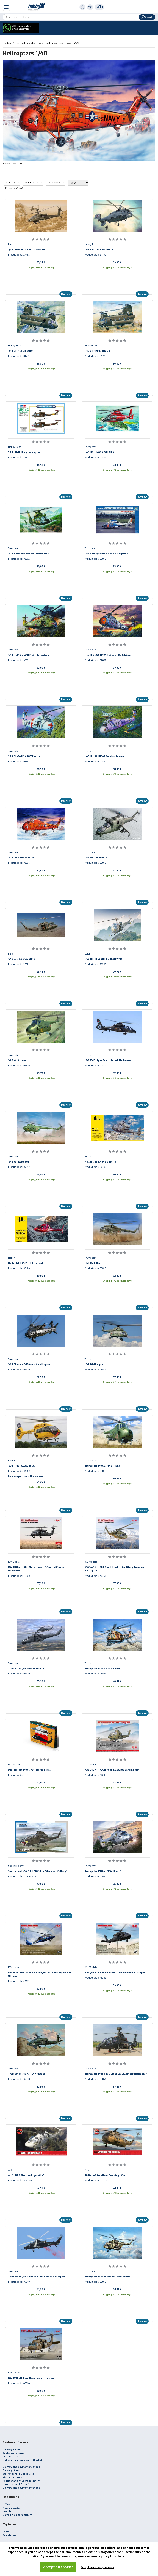 This screenshot has width=158, height=2576. Describe the element at coordinates (41, 769) in the screenshot. I see `38,90 €` at that location.